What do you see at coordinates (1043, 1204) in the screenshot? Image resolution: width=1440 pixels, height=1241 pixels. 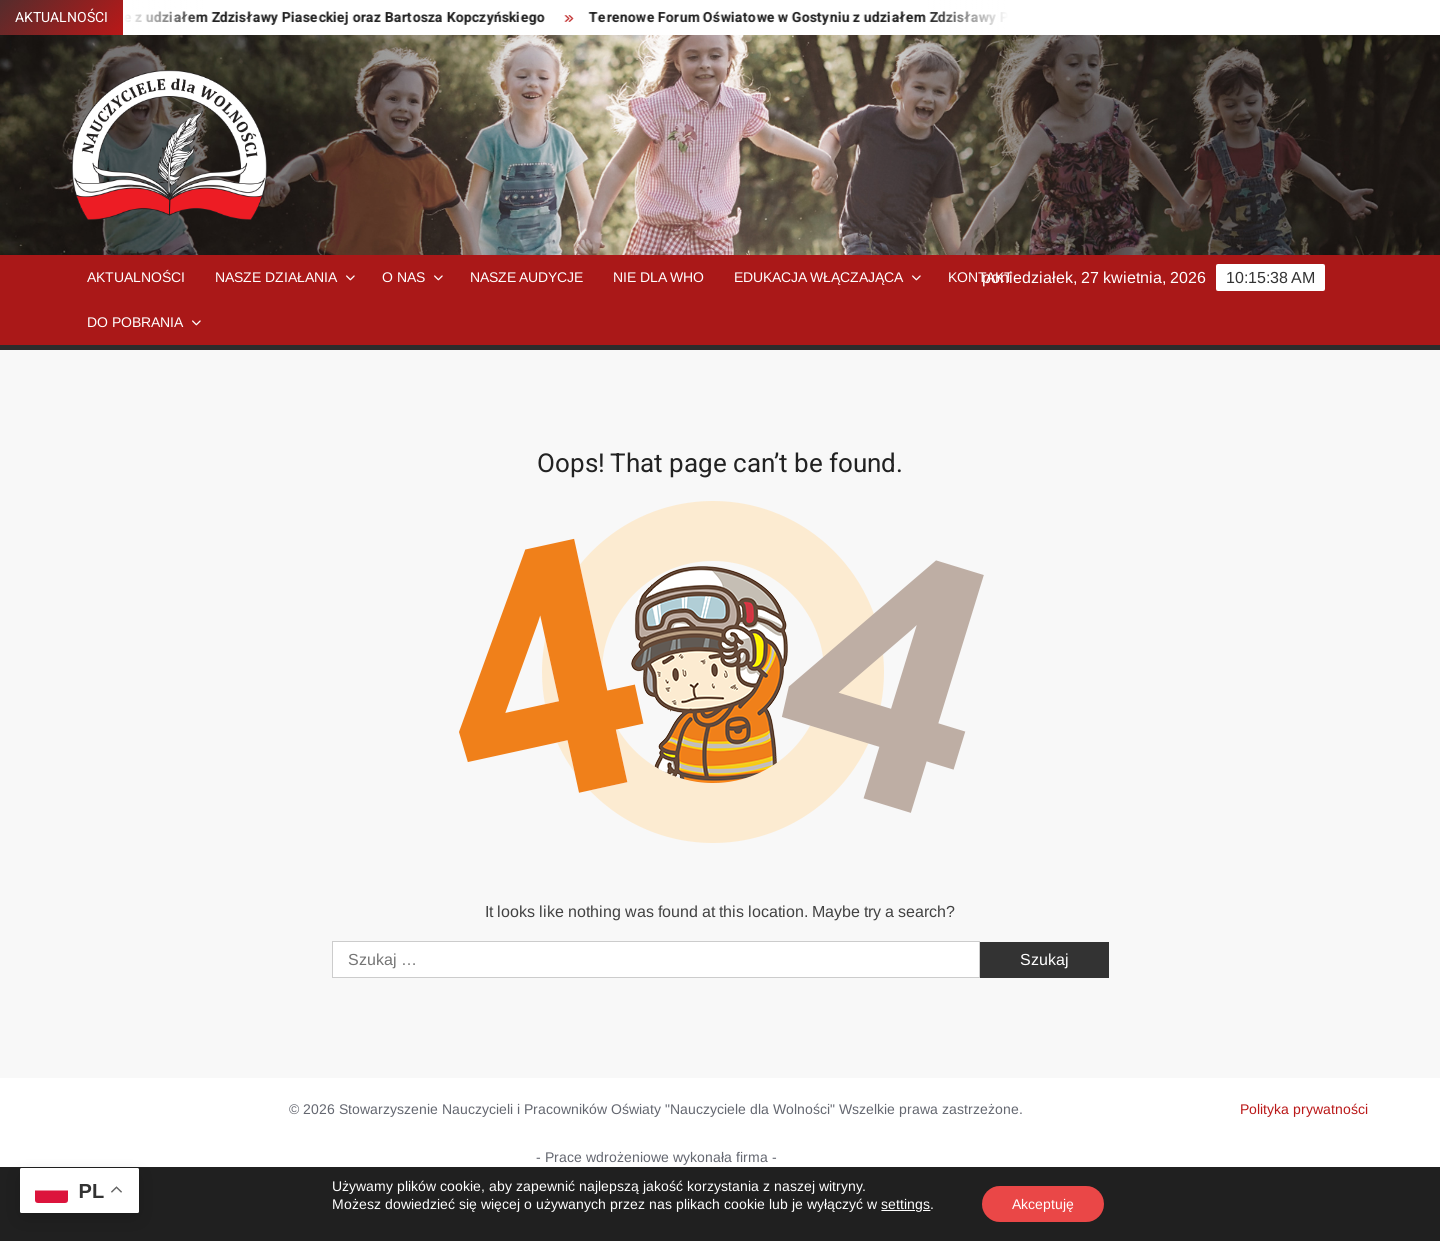 I see `Akceptuję` at bounding box center [1043, 1204].